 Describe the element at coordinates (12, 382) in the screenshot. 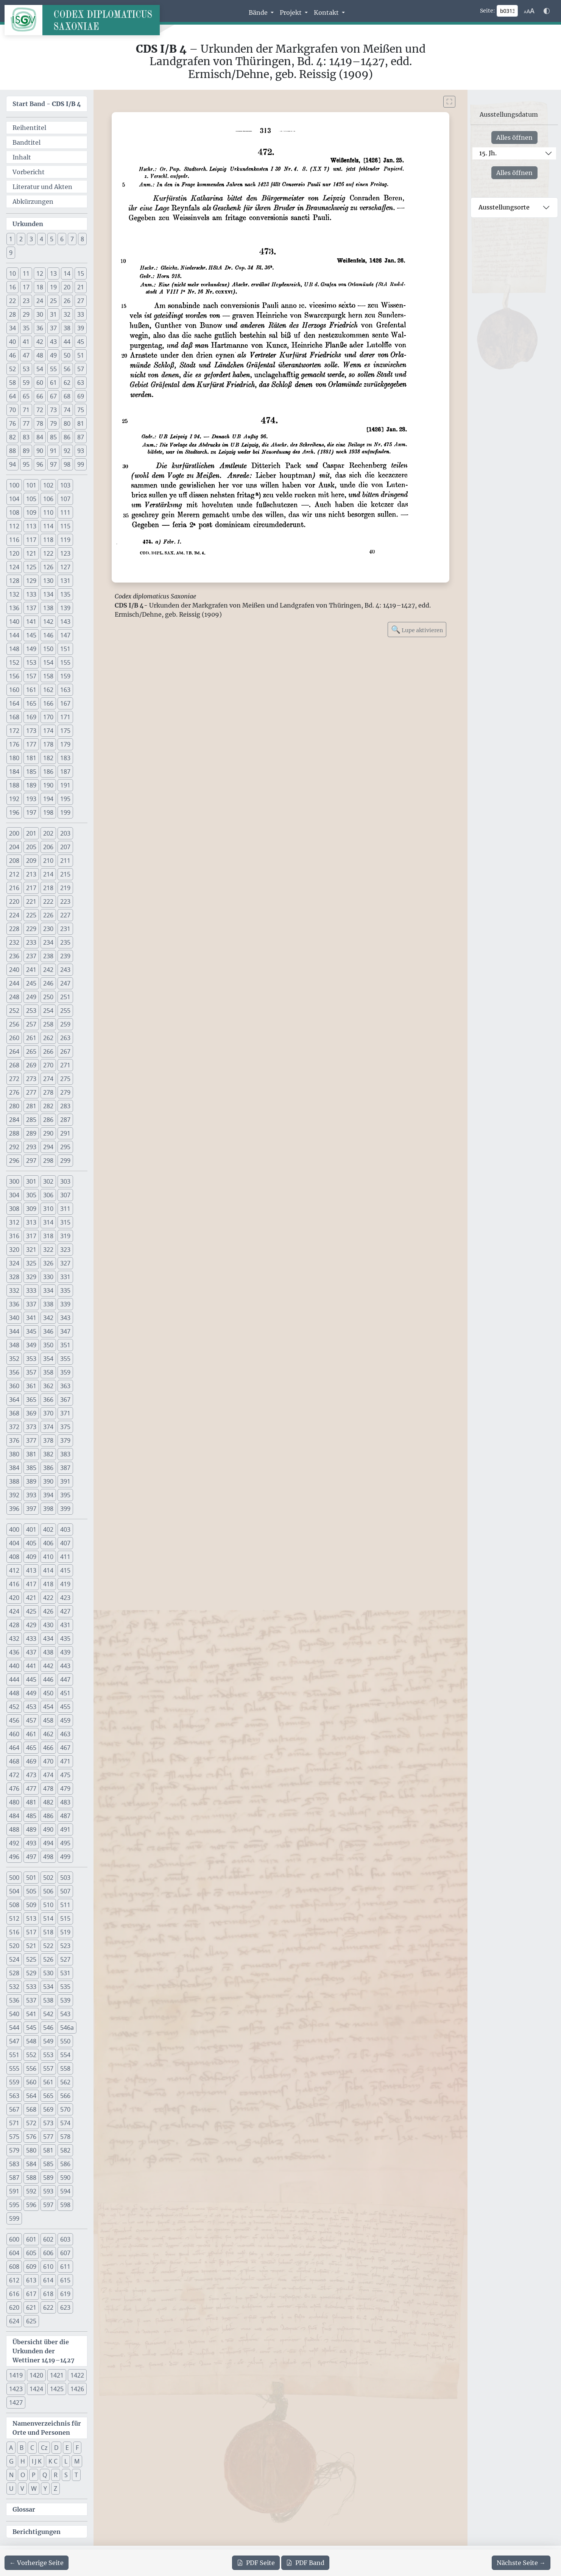

I see `58 [button]` at that location.